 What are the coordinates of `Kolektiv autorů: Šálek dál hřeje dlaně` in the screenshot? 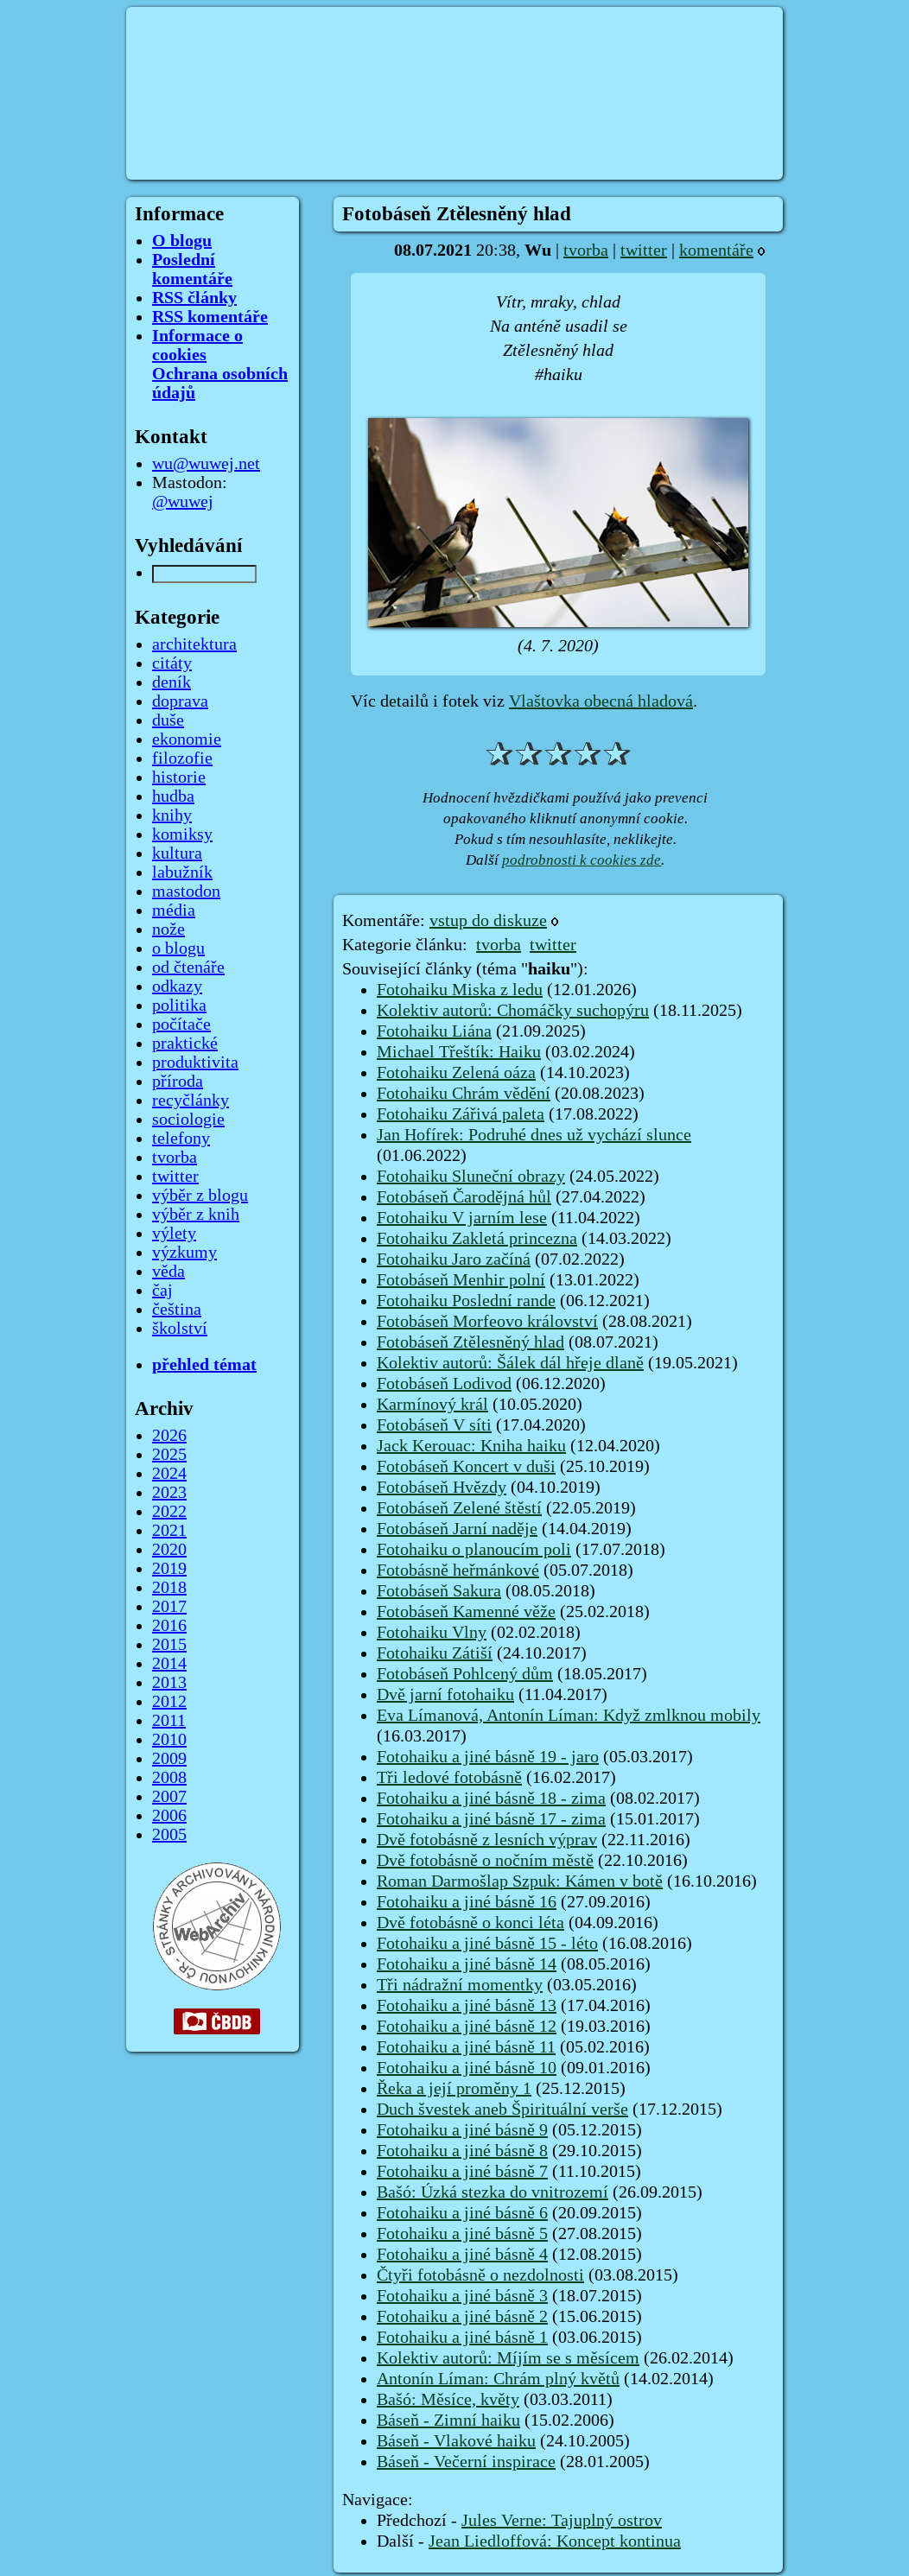 It's located at (510, 1363).